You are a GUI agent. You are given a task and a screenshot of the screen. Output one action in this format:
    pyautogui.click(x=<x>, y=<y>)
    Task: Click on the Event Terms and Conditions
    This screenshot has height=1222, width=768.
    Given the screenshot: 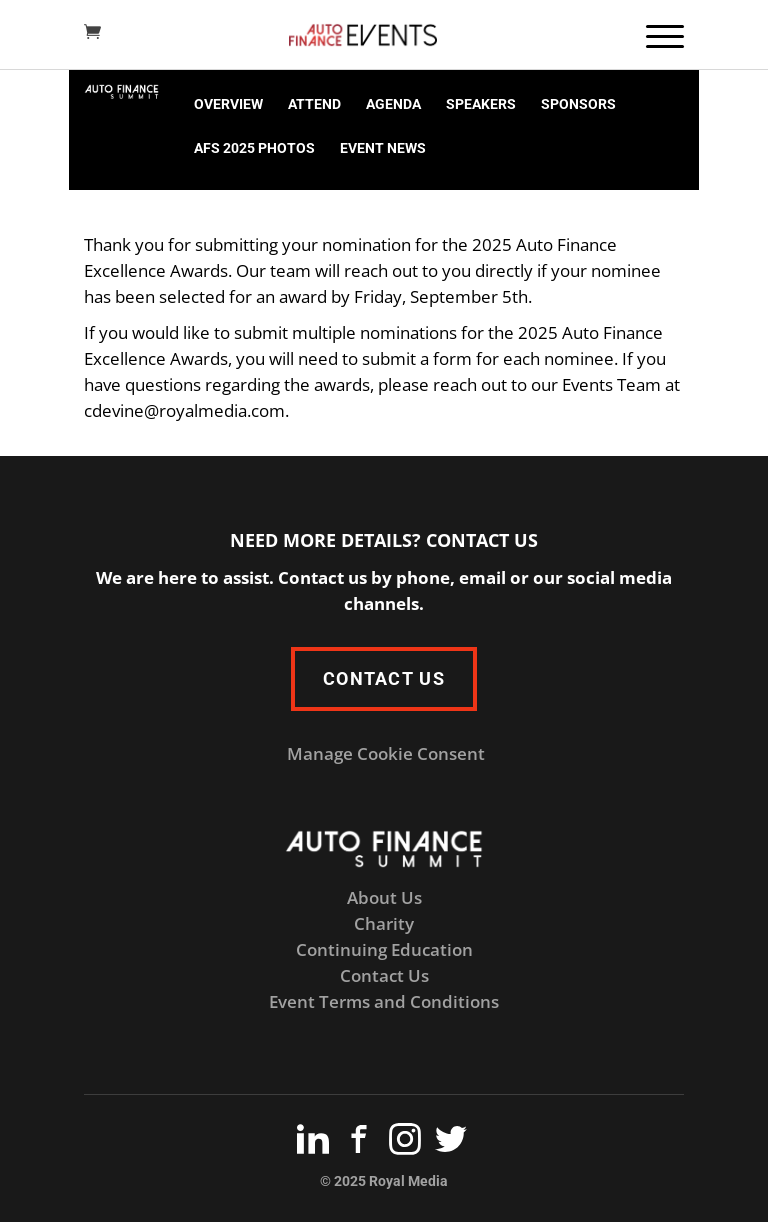 What is the action you would take?
    pyautogui.click(x=384, y=1001)
    